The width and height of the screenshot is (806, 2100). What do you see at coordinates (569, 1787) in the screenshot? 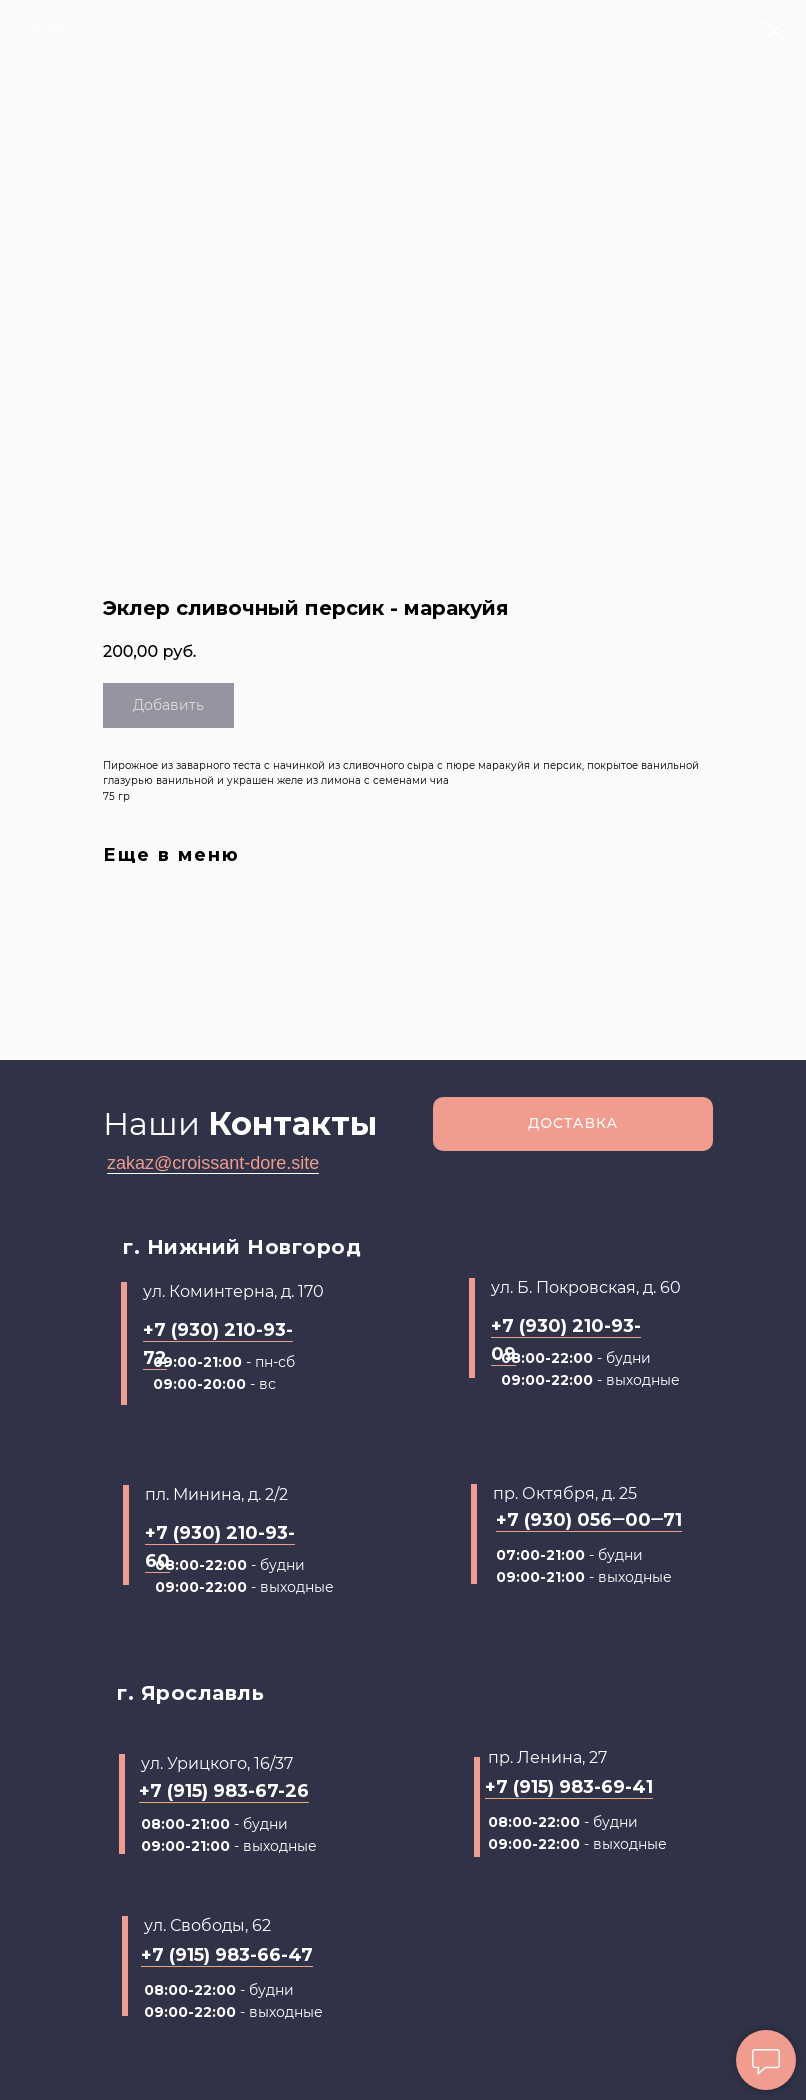
I see `+7 (915) 983-69-41` at bounding box center [569, 1787].